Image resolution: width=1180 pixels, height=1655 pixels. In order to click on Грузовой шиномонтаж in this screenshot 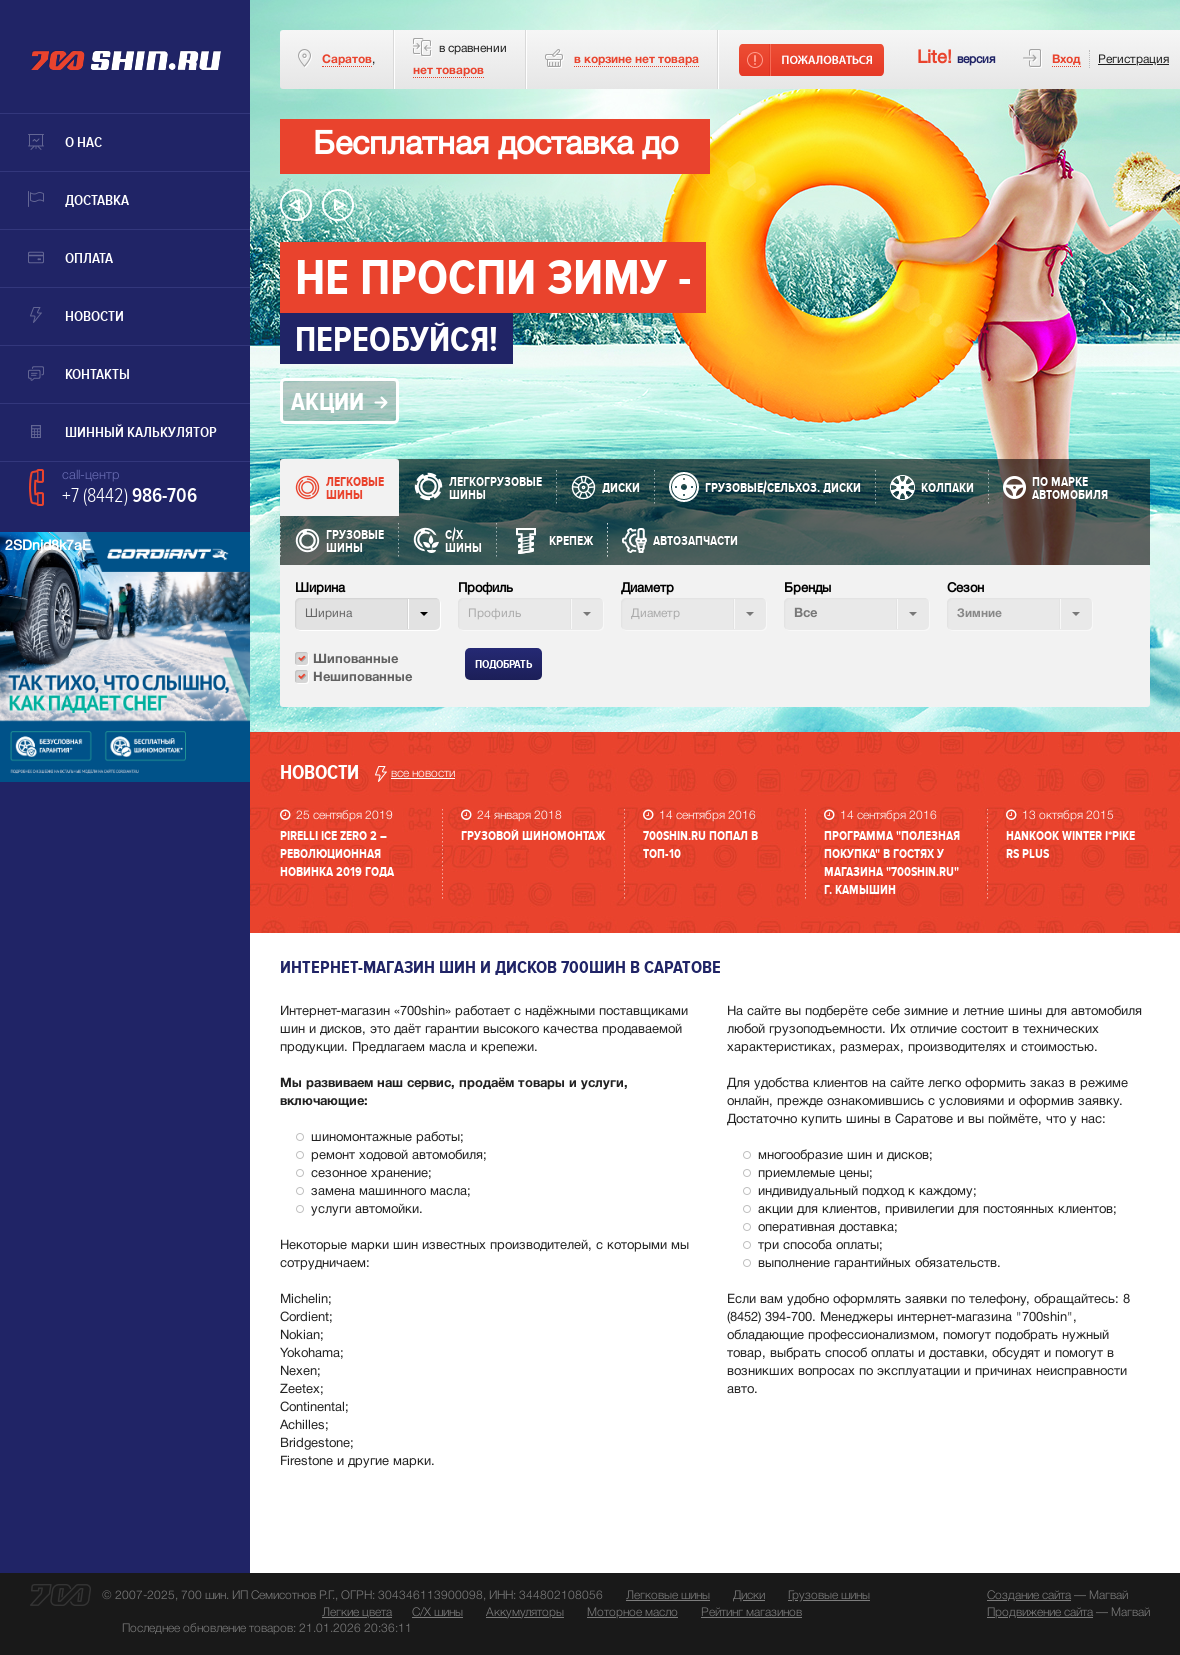, I will do `click(533, 836)`.